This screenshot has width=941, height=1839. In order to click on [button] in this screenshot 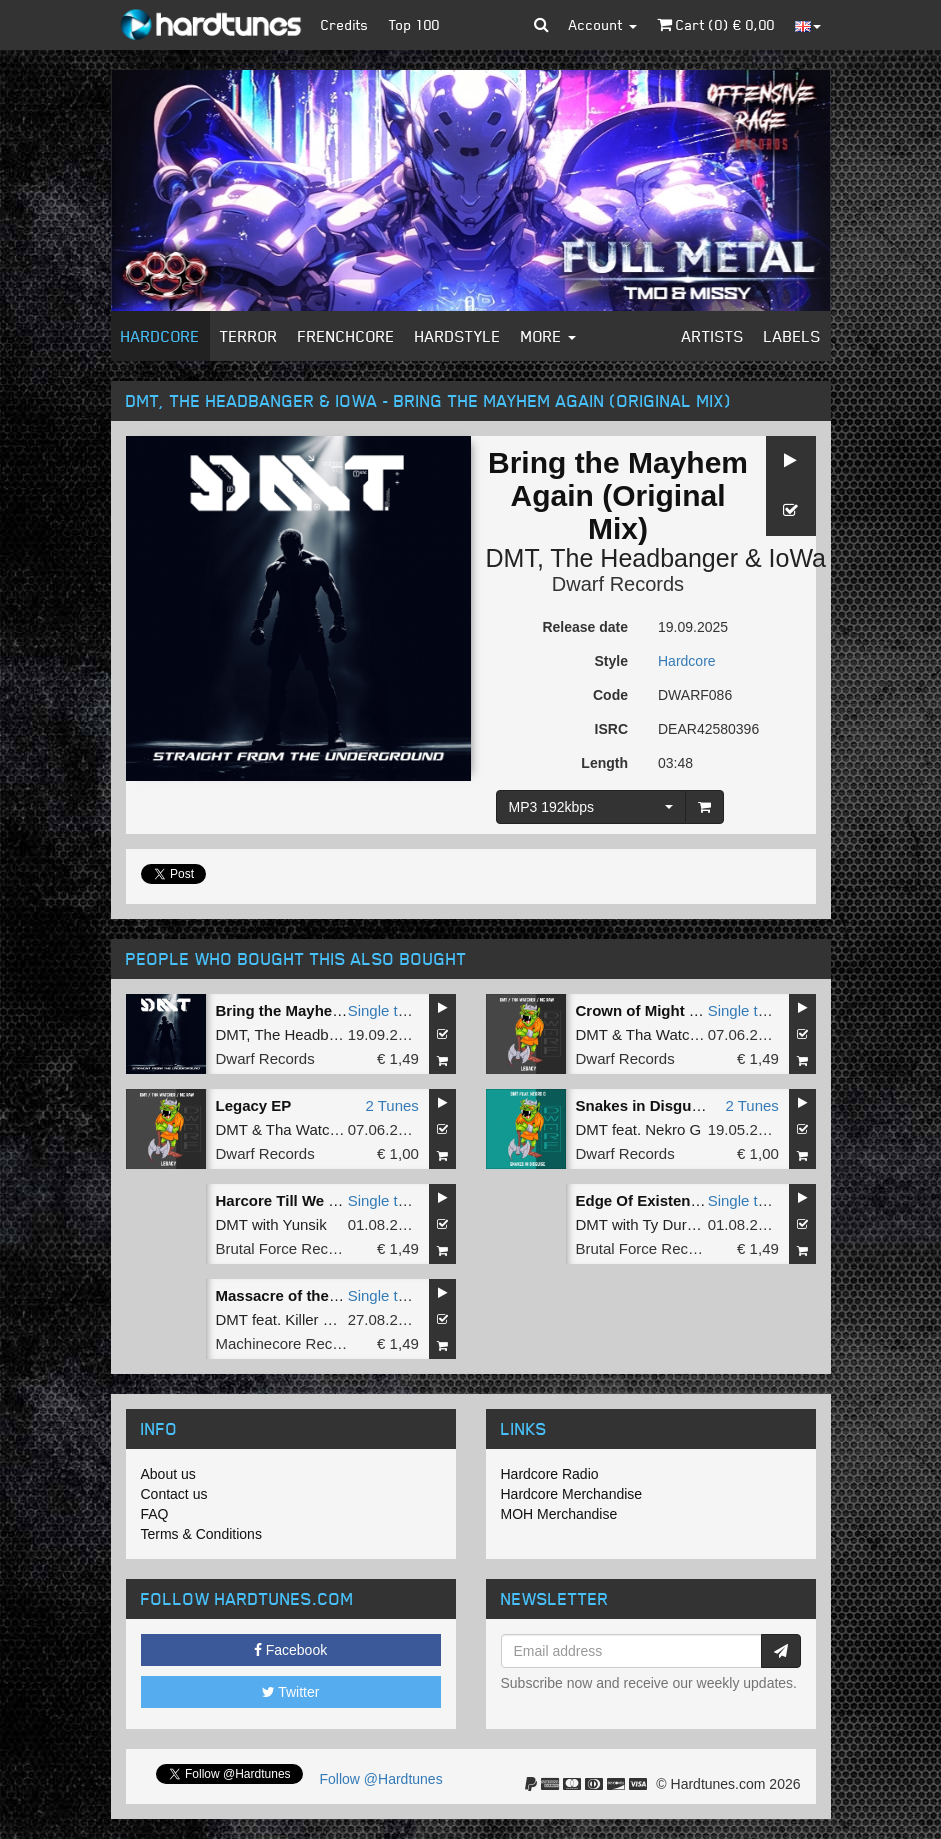, I will do `click(541, 25)`.